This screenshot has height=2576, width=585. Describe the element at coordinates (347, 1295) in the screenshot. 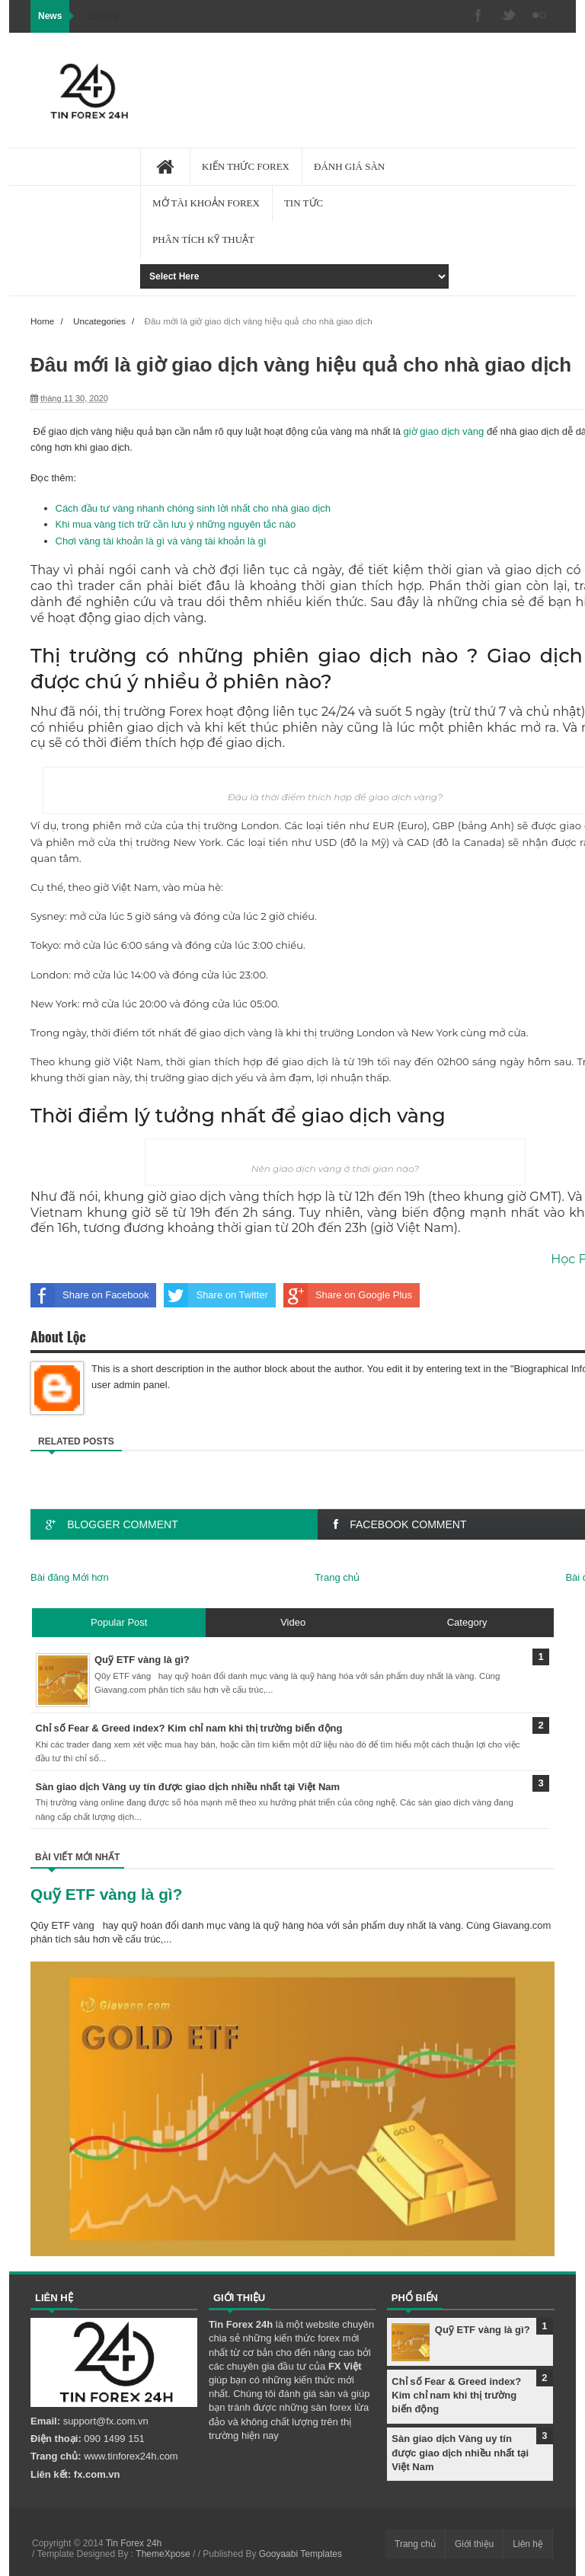

I see `Share on Google Plus` at that location.